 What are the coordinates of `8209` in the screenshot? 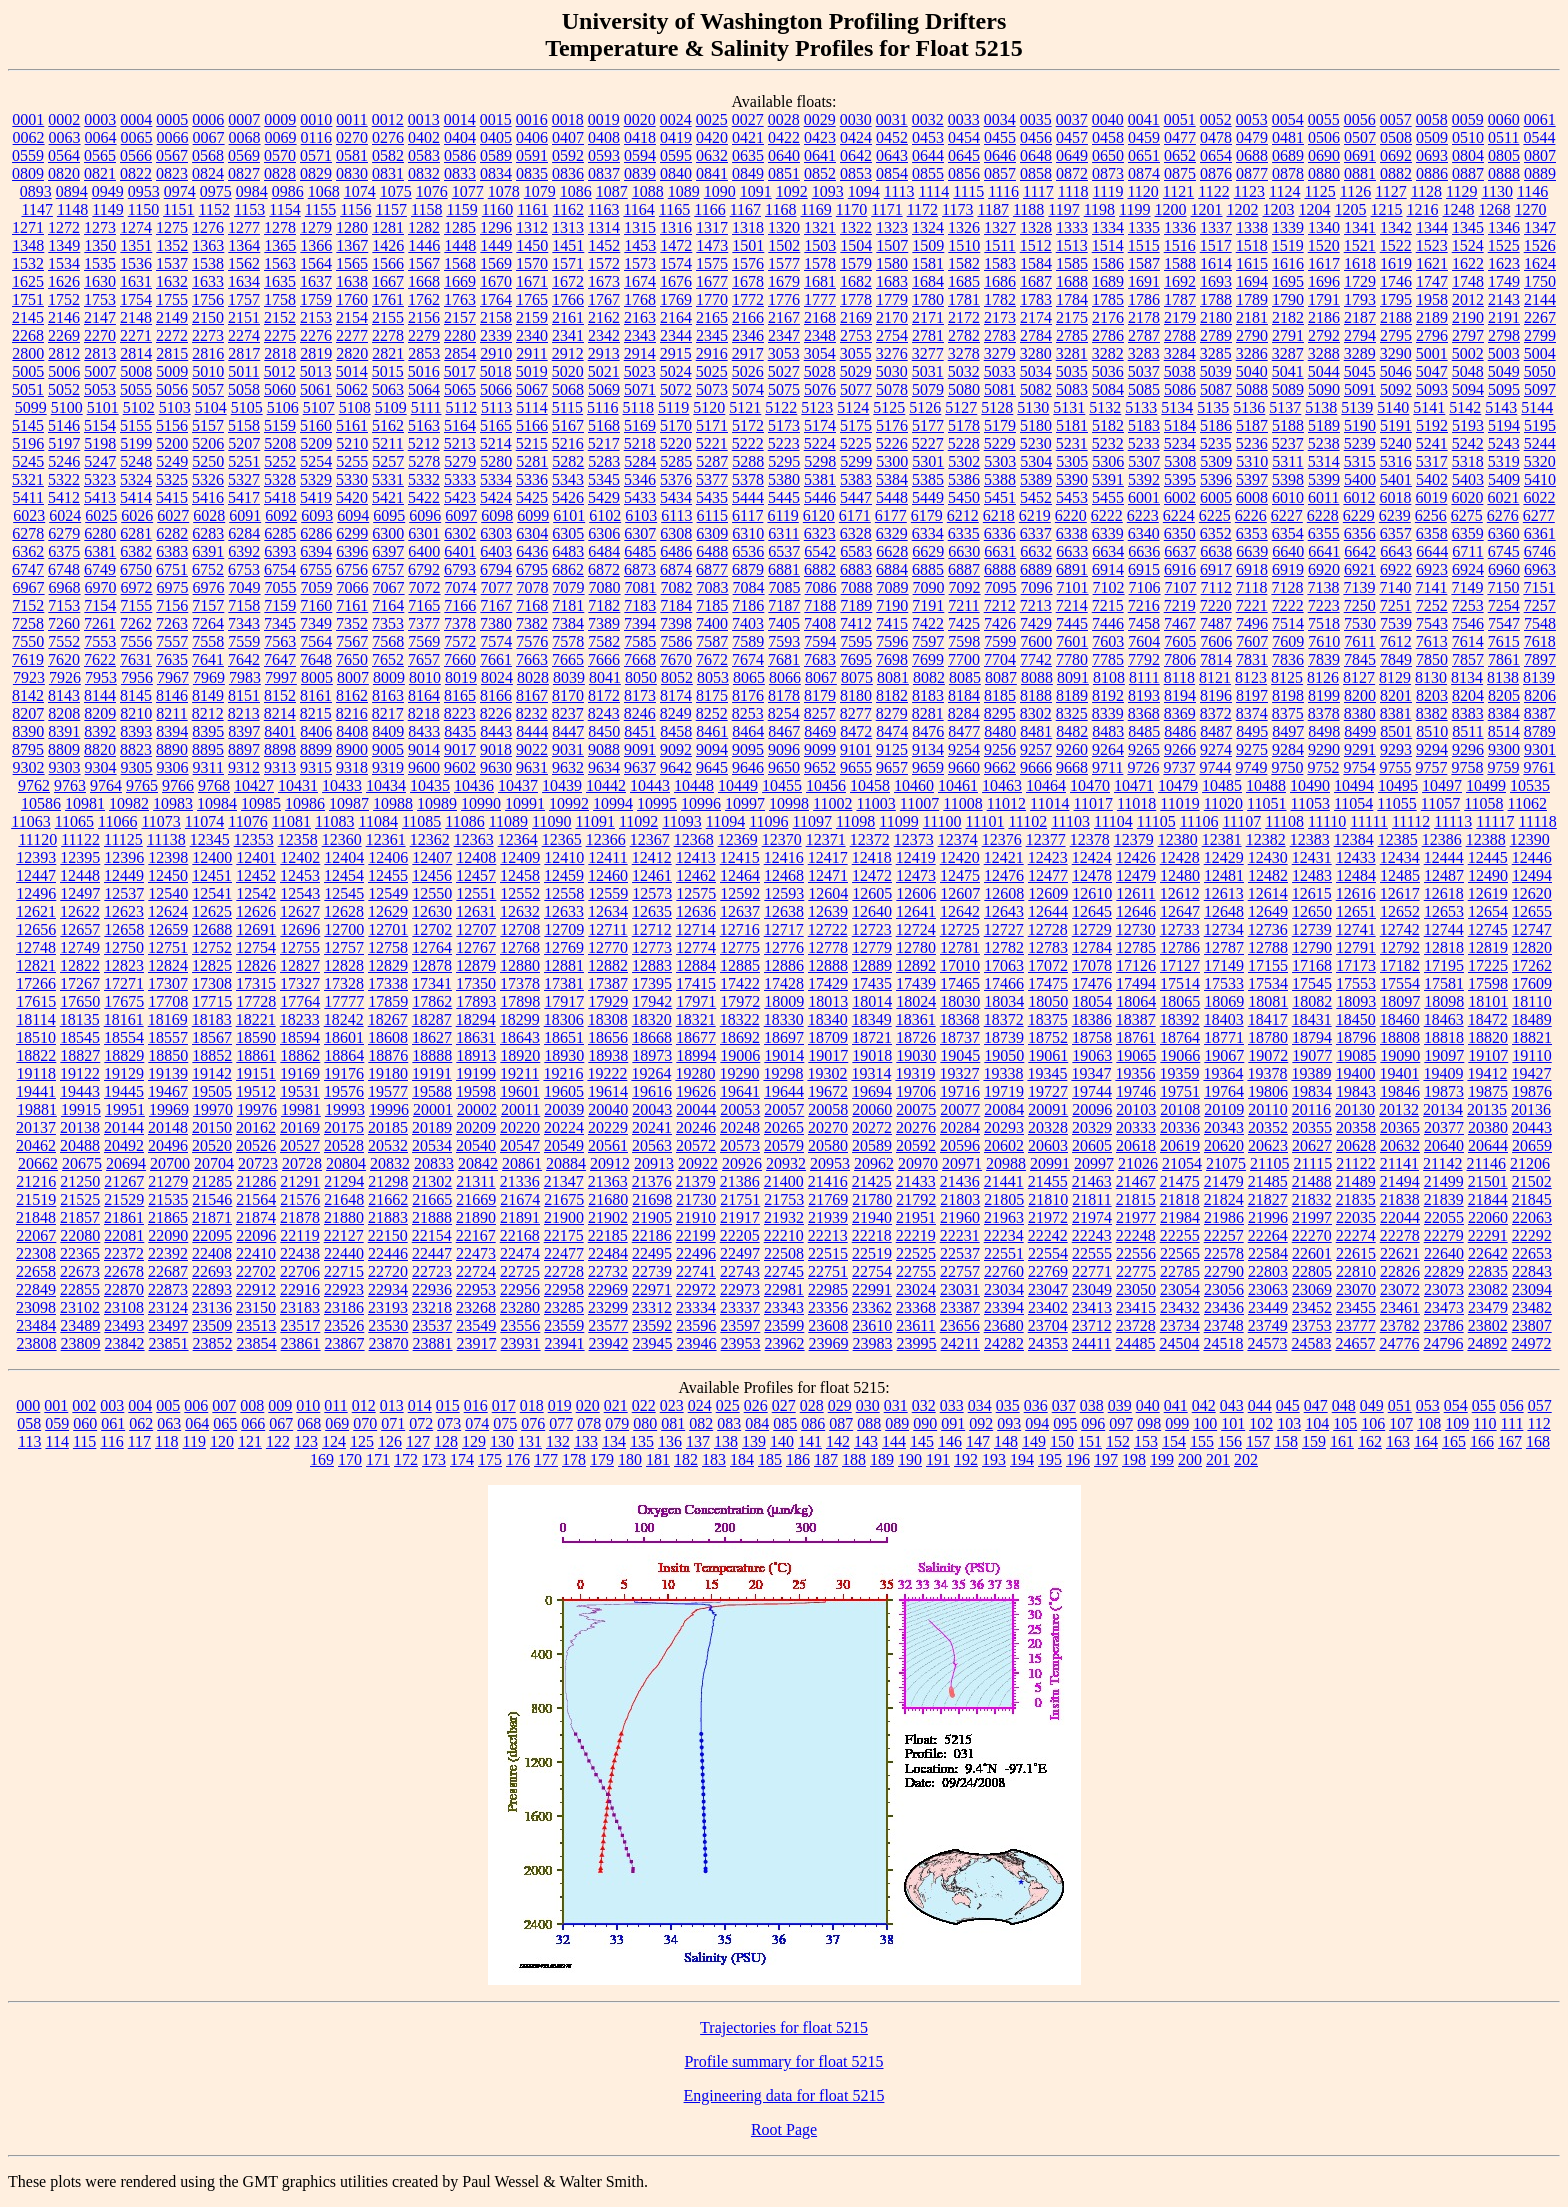 It's located at (100, 713).